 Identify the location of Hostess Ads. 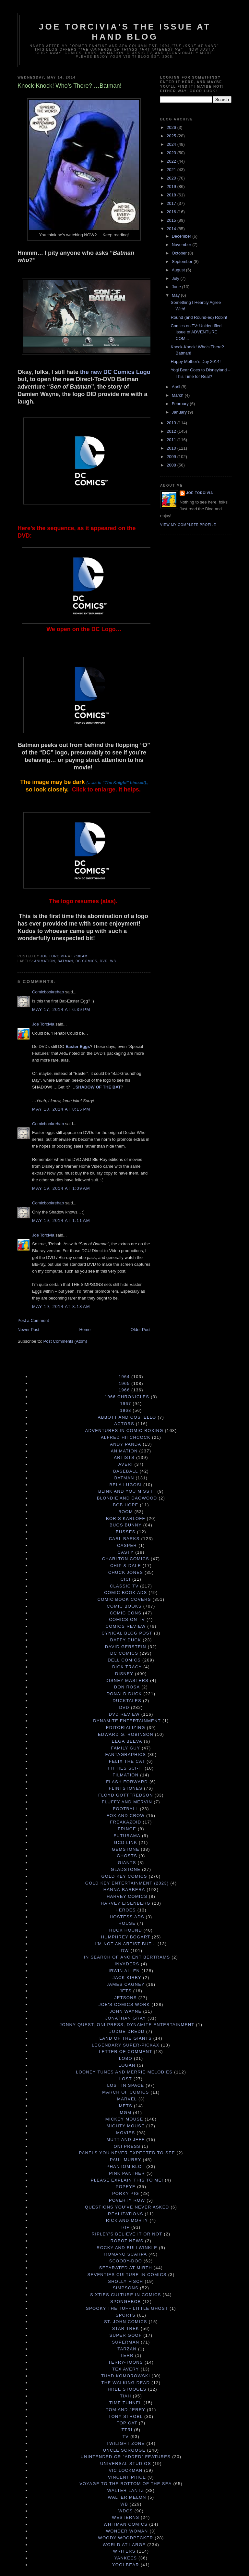
(127, 1916).